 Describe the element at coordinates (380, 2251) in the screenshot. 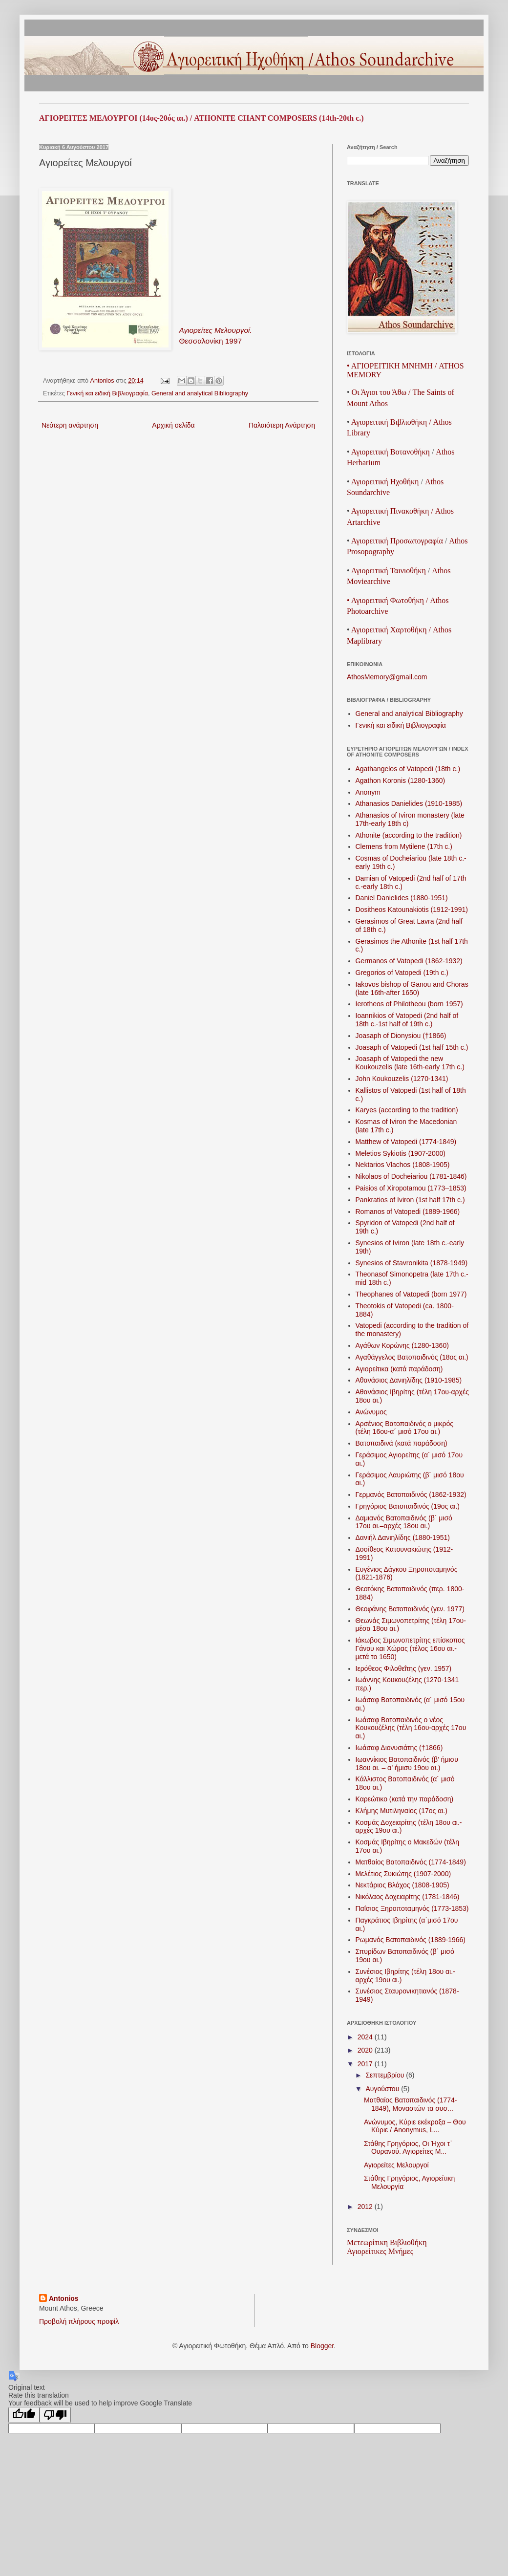

I see `Αγιορείτικες Μνήμες` at that location.